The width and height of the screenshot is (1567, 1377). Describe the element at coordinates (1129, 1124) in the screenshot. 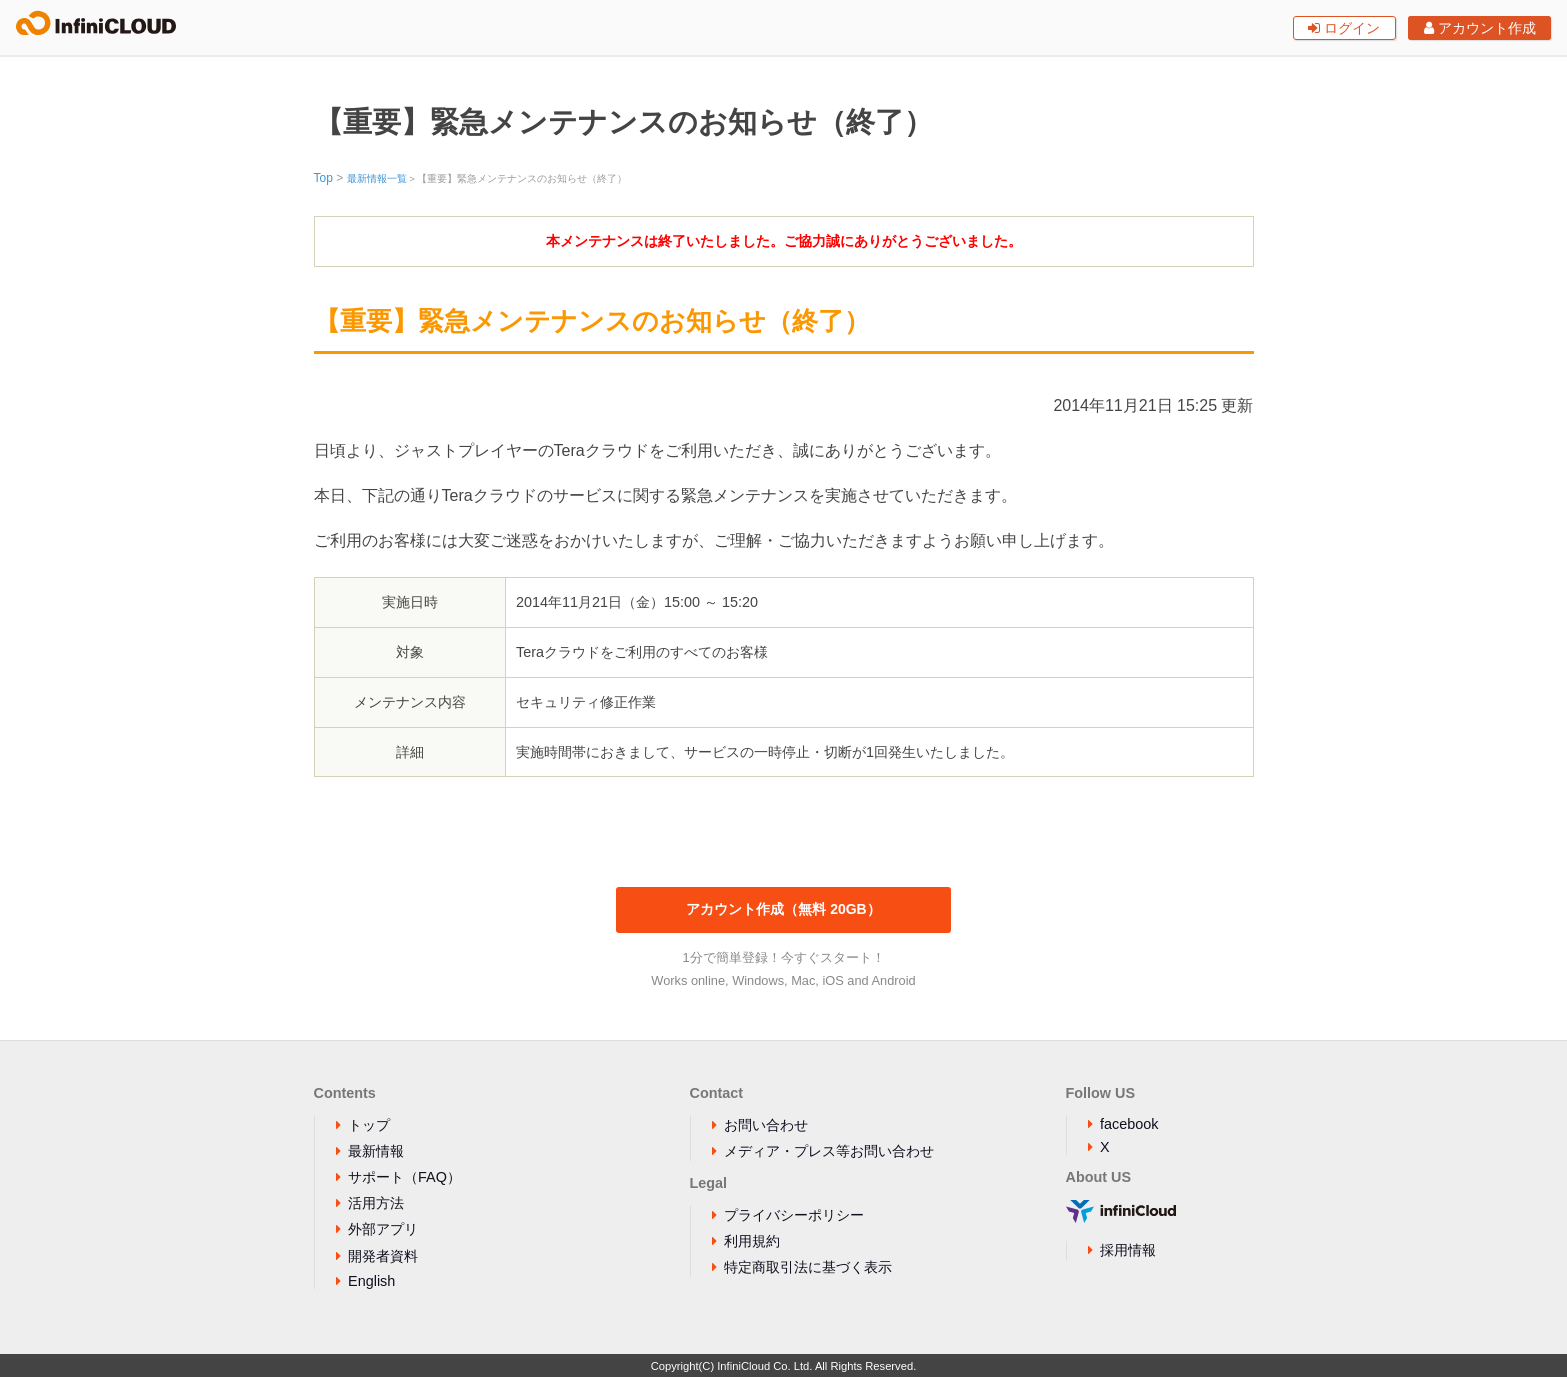

I see `facebook` at that location.